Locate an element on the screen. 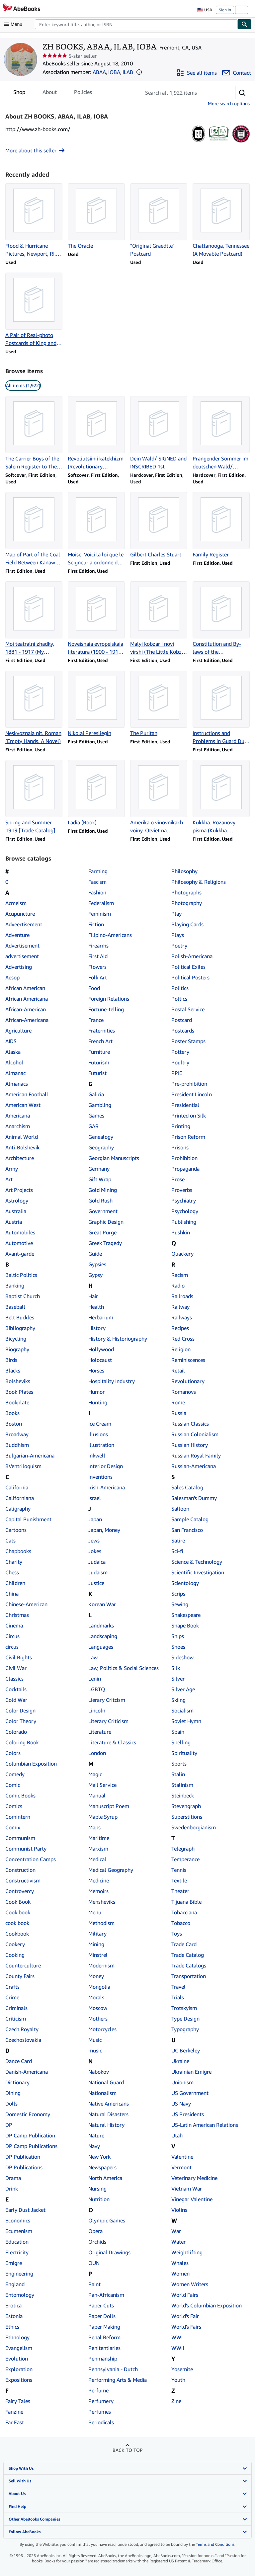  Gypsy is located at coordinates (95, 1275).